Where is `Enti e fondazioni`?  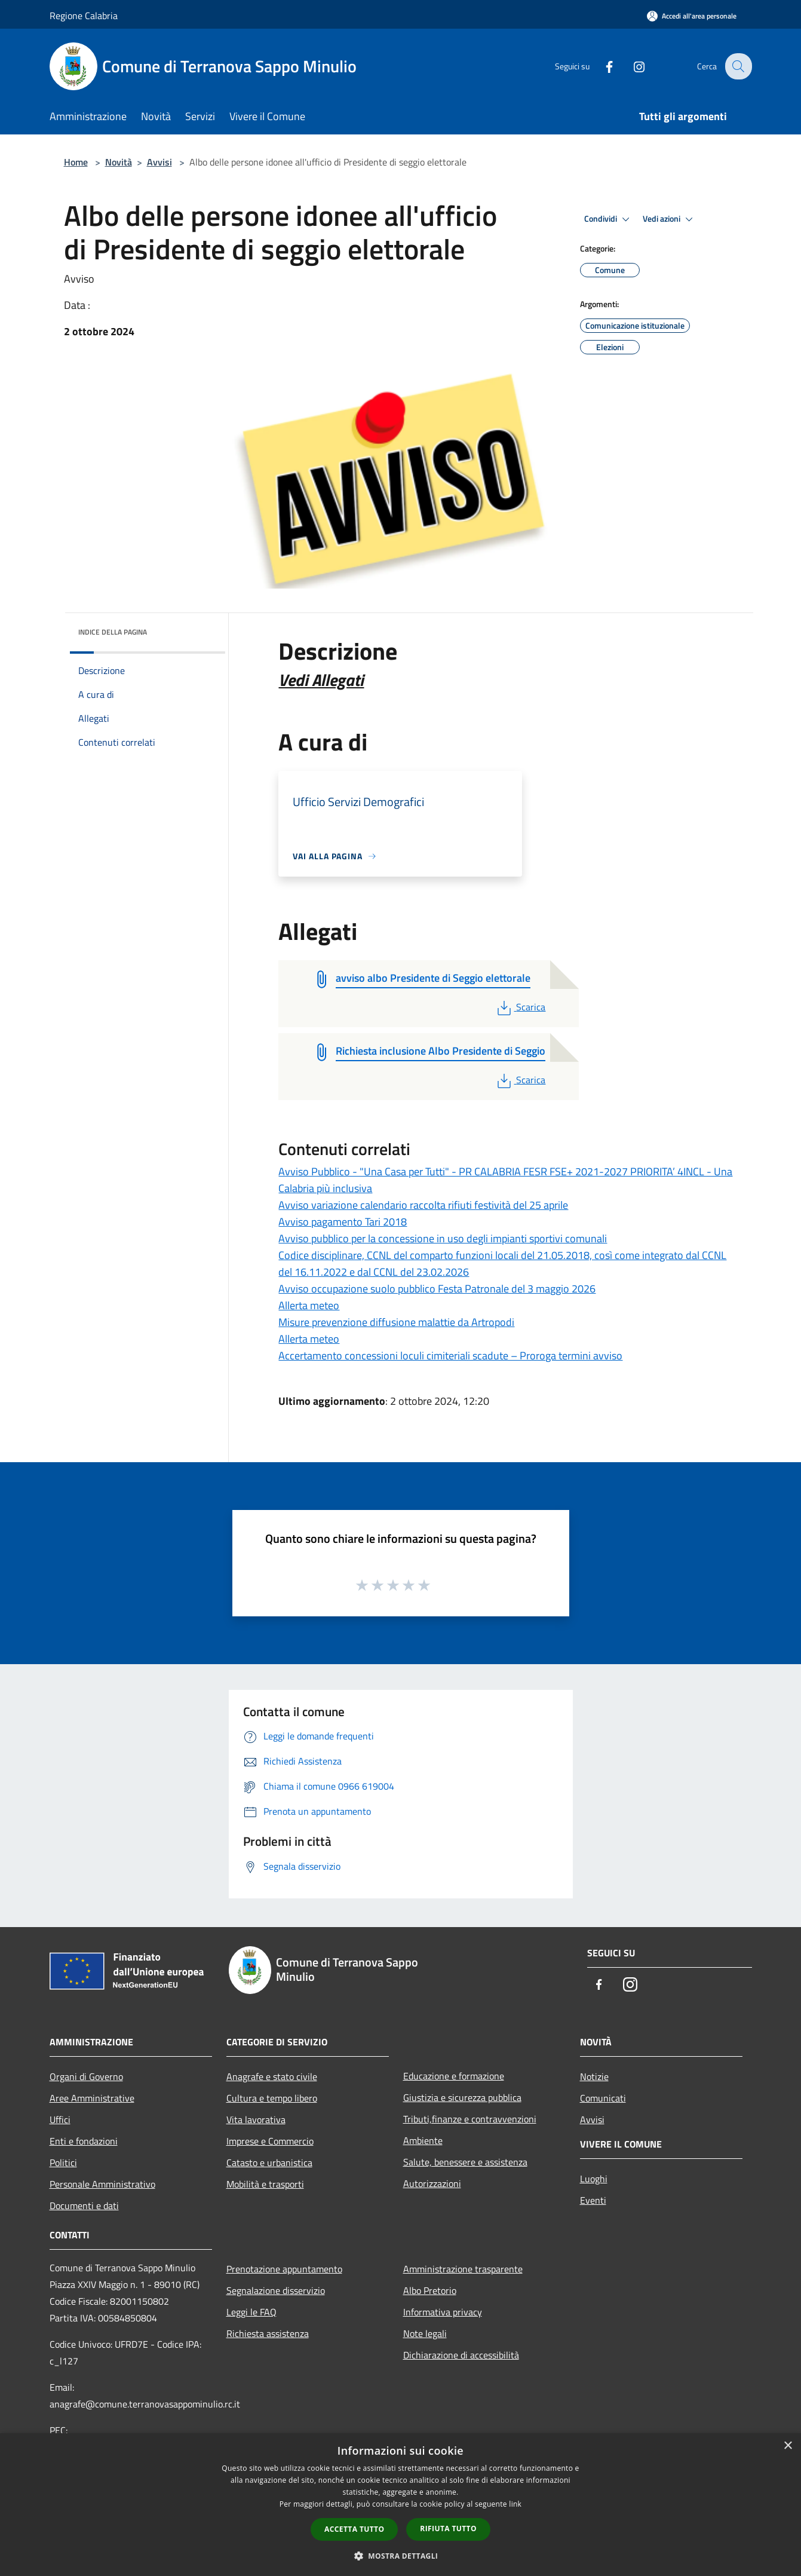 Enti e fondazioni is located at coordinates (84, 2141).